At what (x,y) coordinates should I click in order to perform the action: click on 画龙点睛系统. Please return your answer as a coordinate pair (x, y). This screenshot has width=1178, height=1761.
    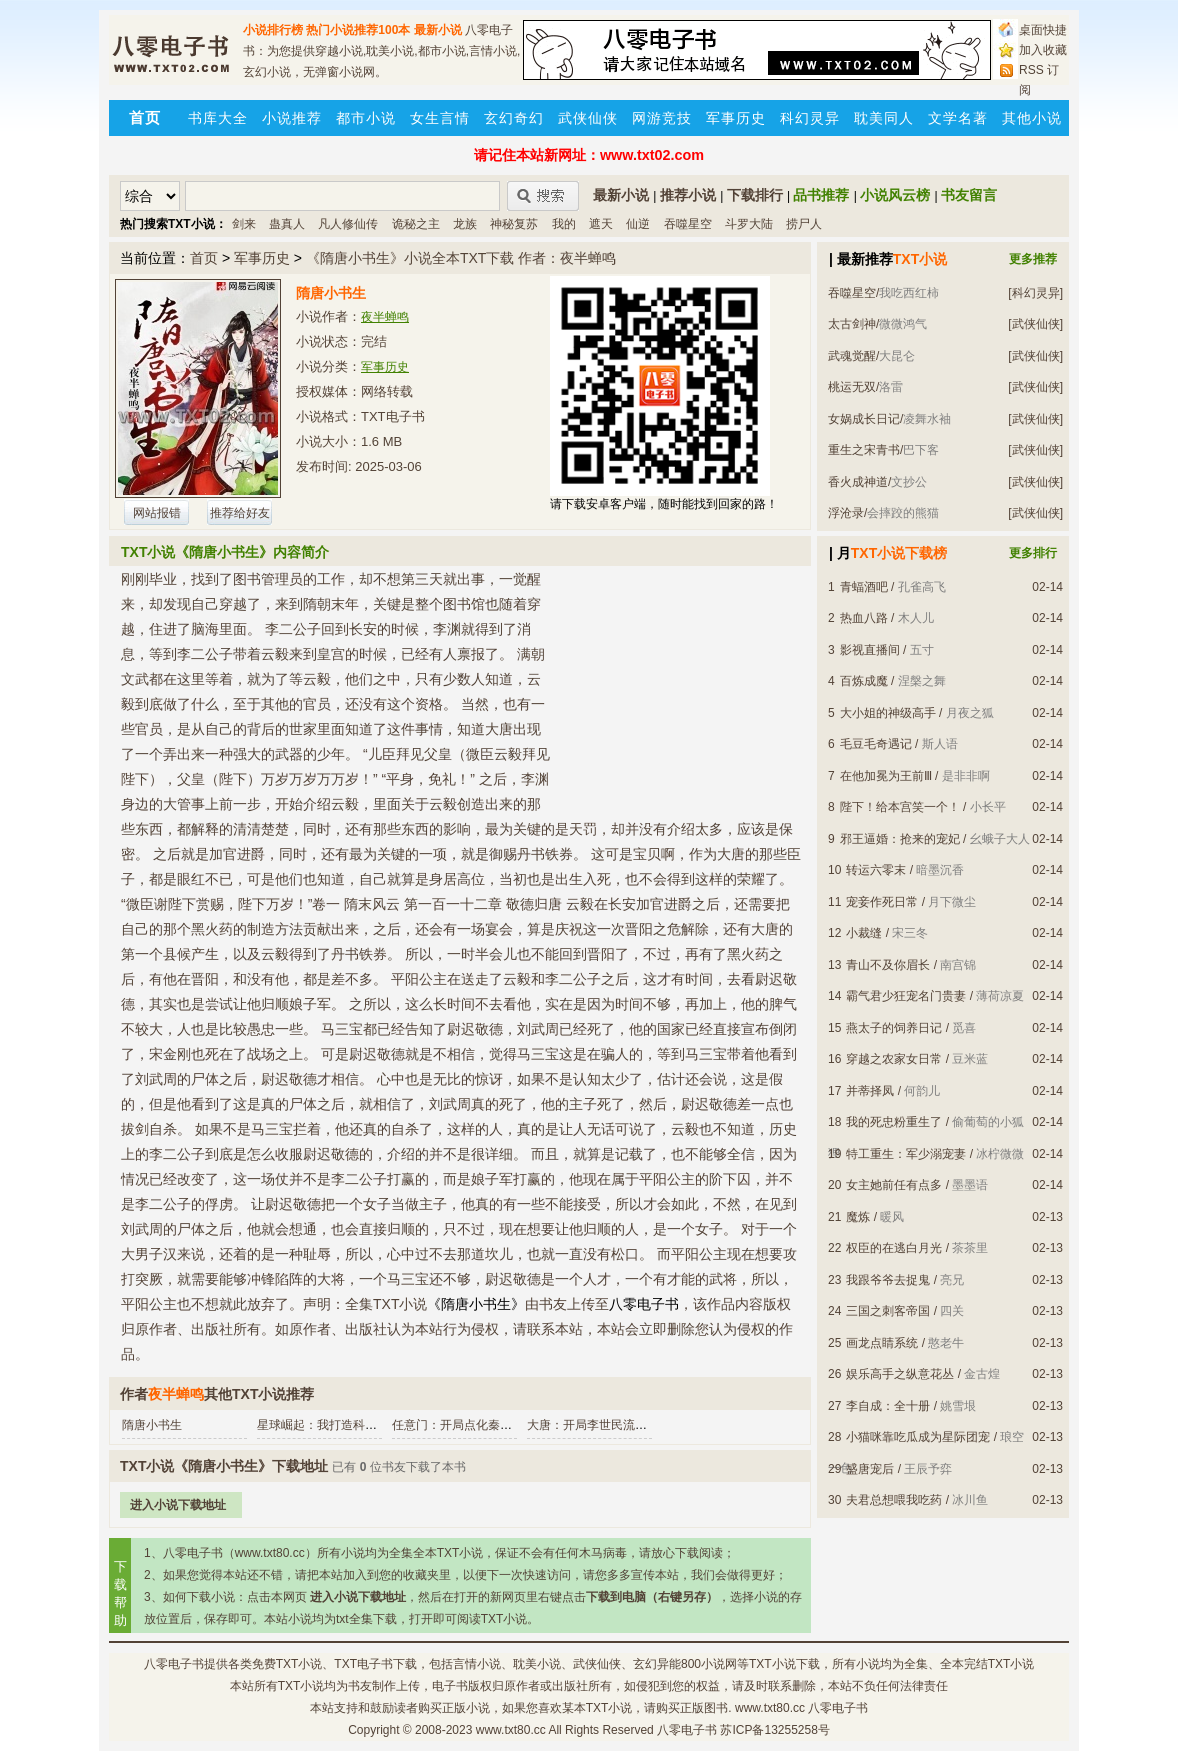
    Looking at the image, I should click on (882, 1343).